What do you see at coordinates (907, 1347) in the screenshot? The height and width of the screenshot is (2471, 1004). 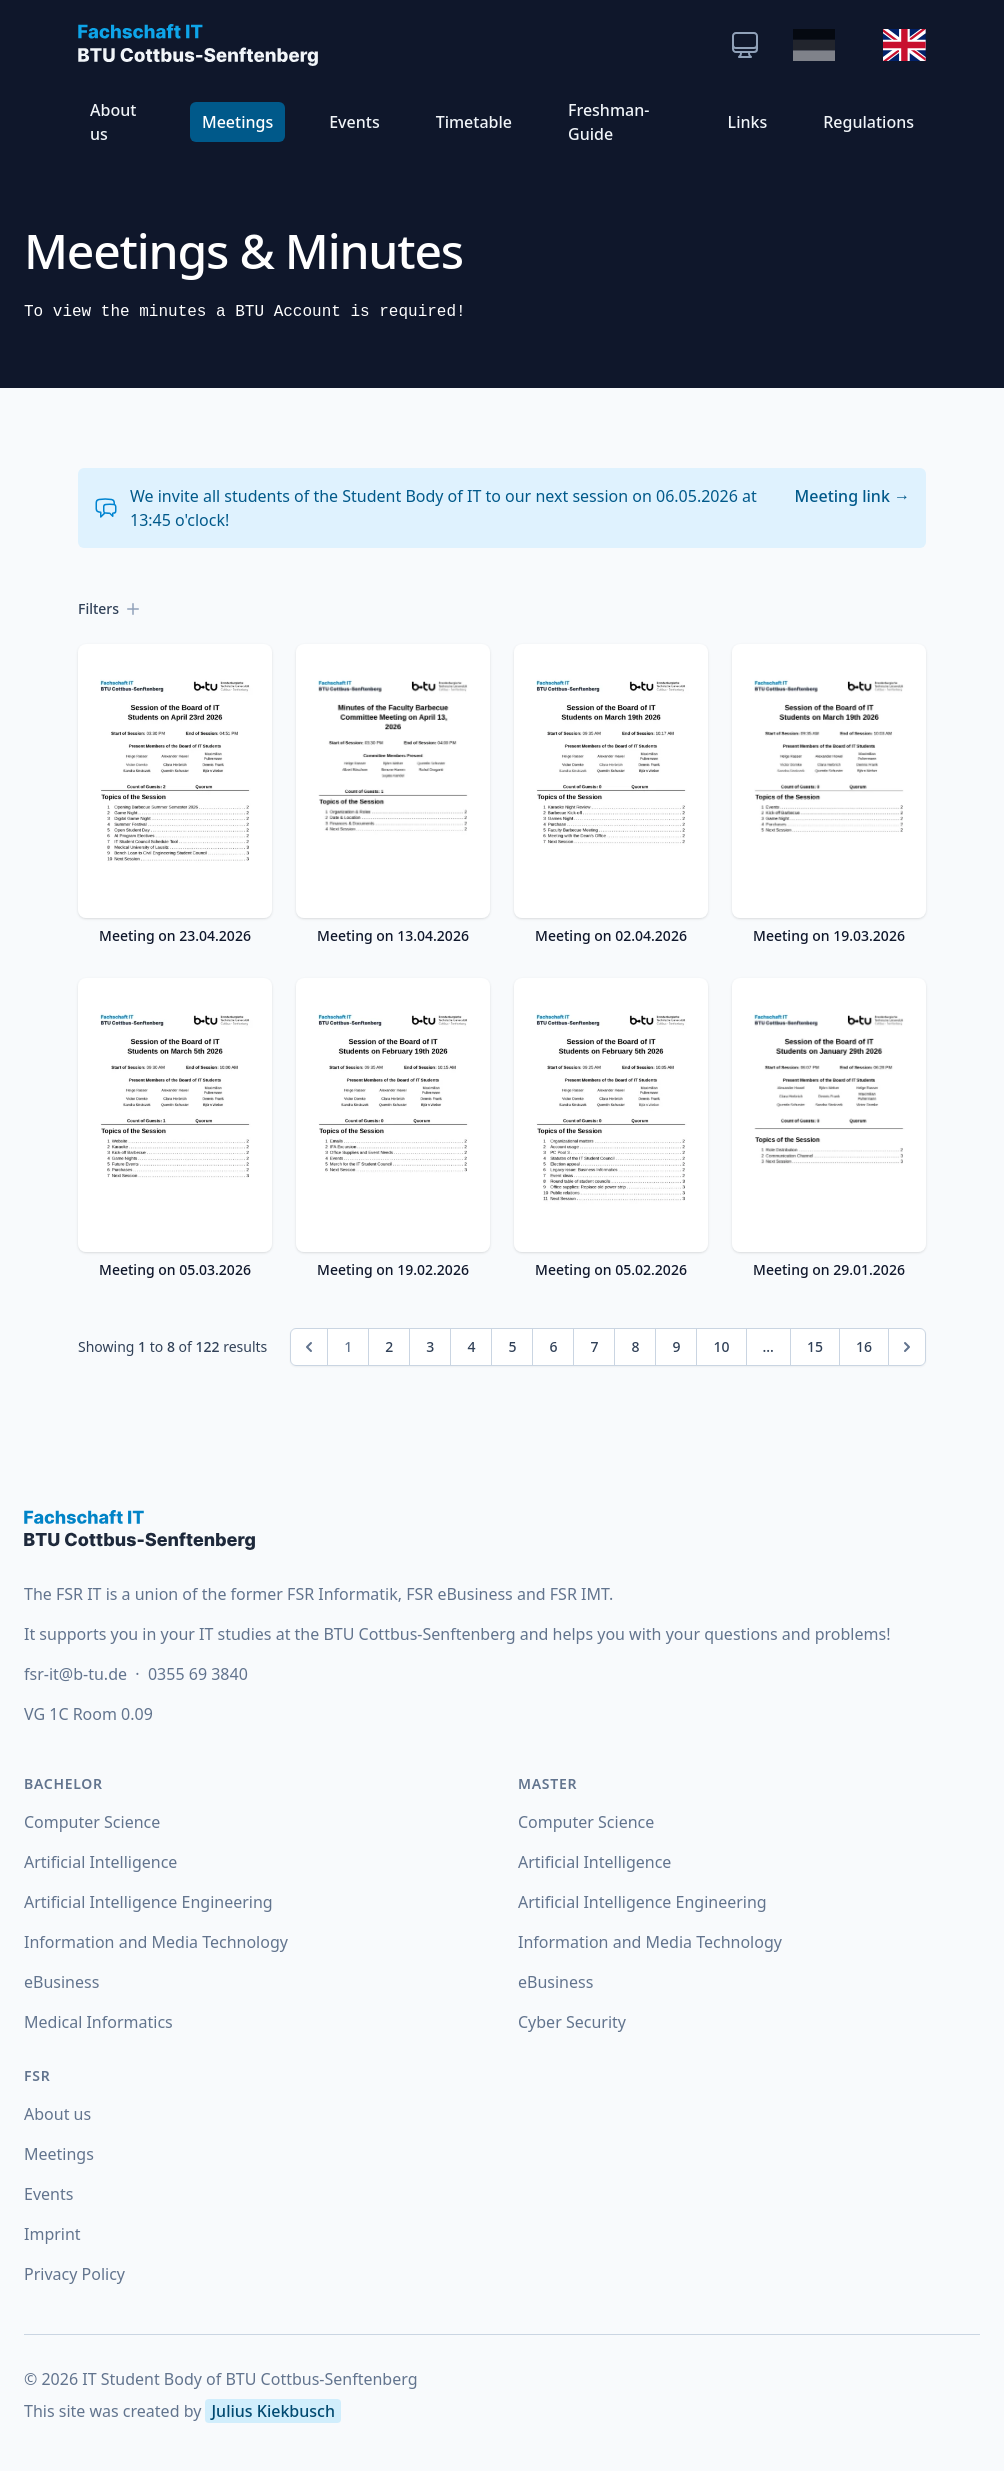 I see `[Next &raquo;]` at bounding box center [907, 1347].